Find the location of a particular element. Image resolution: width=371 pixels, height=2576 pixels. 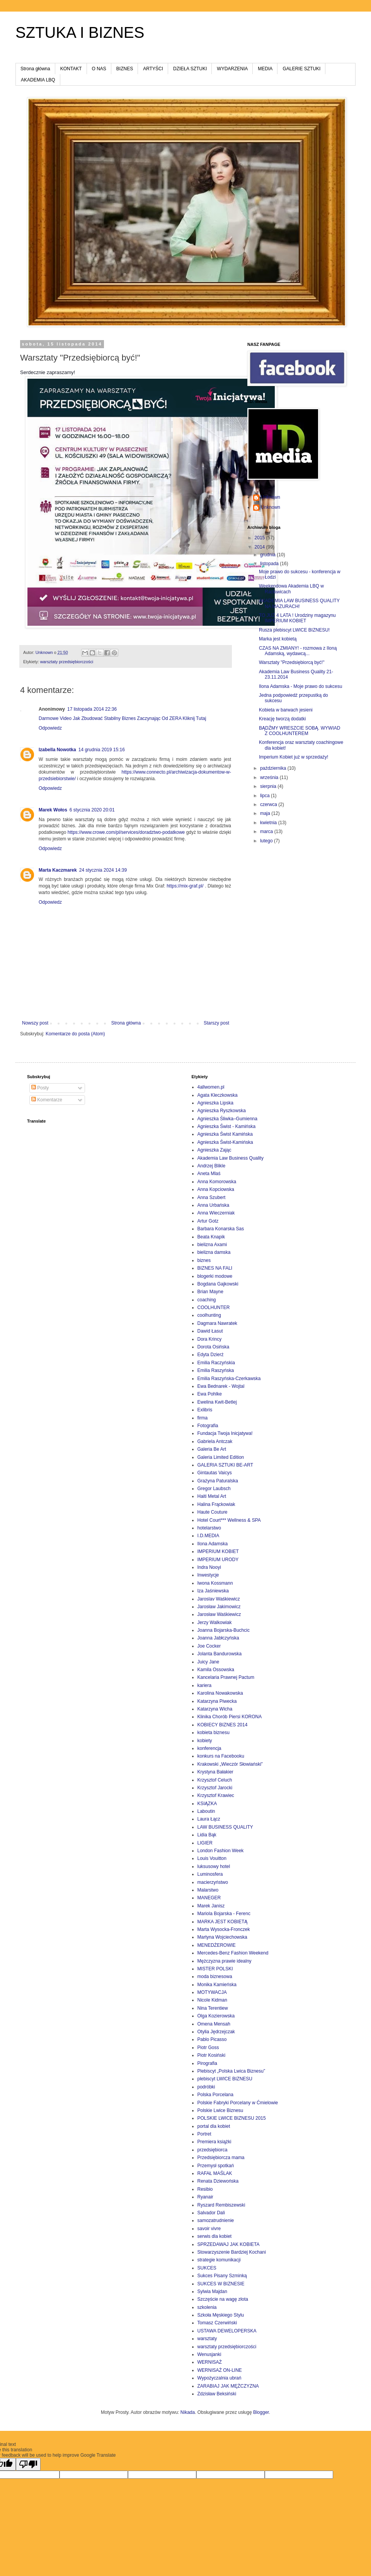

strategie komunikacji is located at coordinates (219, 2260).